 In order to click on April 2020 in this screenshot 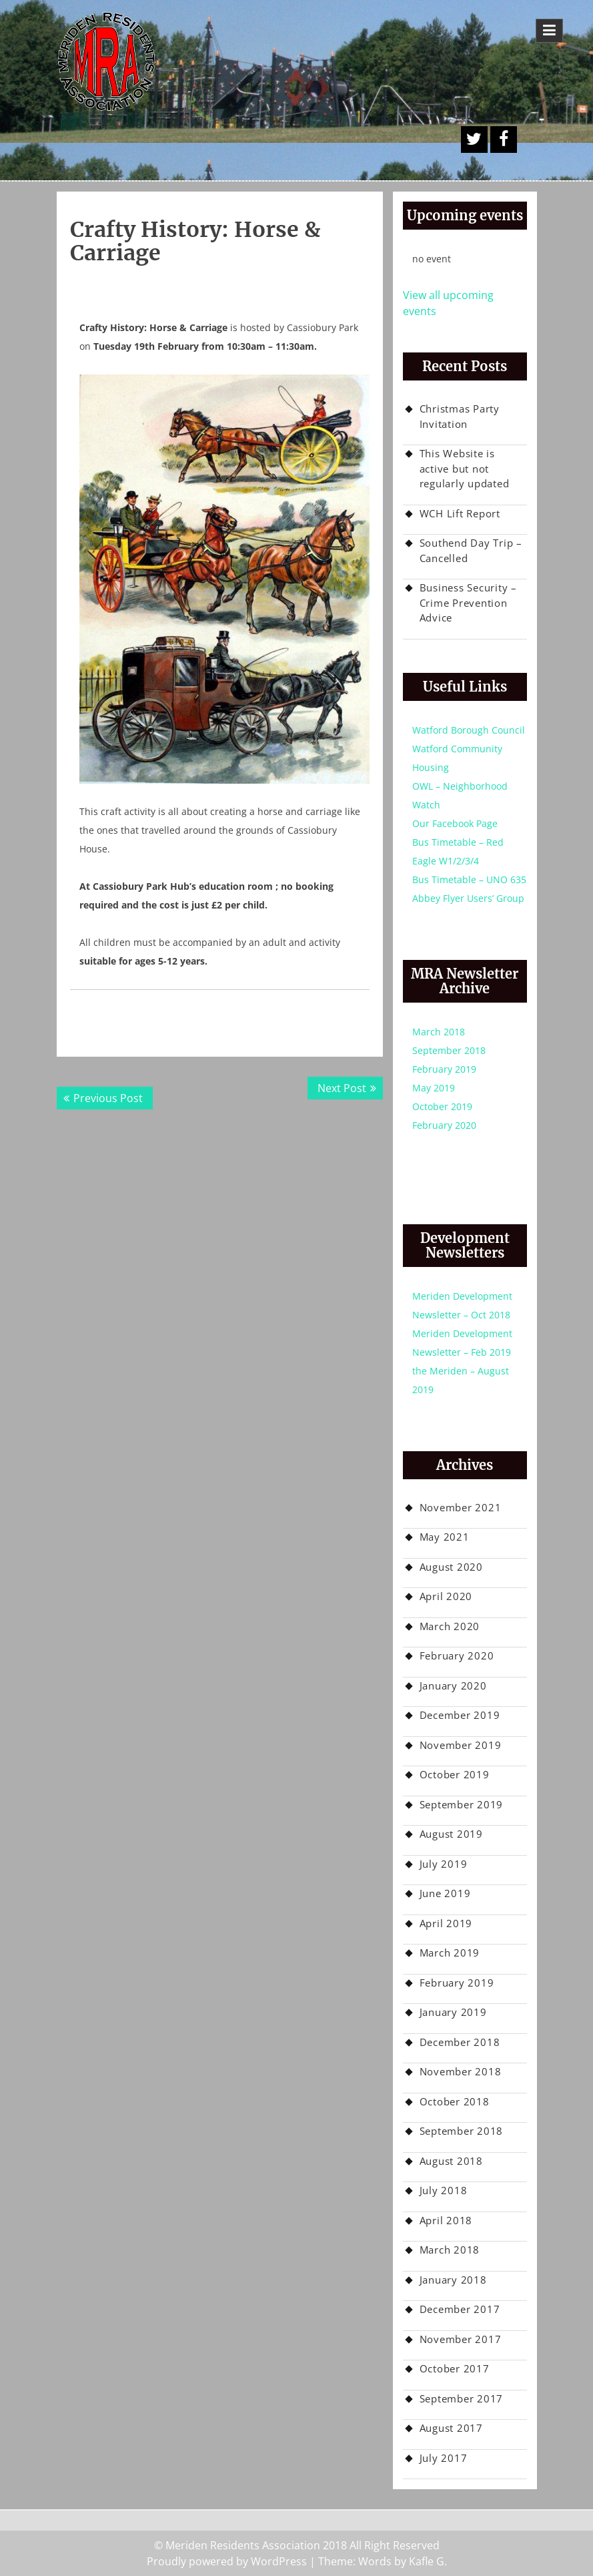, I will do `click(446, 1596)`.